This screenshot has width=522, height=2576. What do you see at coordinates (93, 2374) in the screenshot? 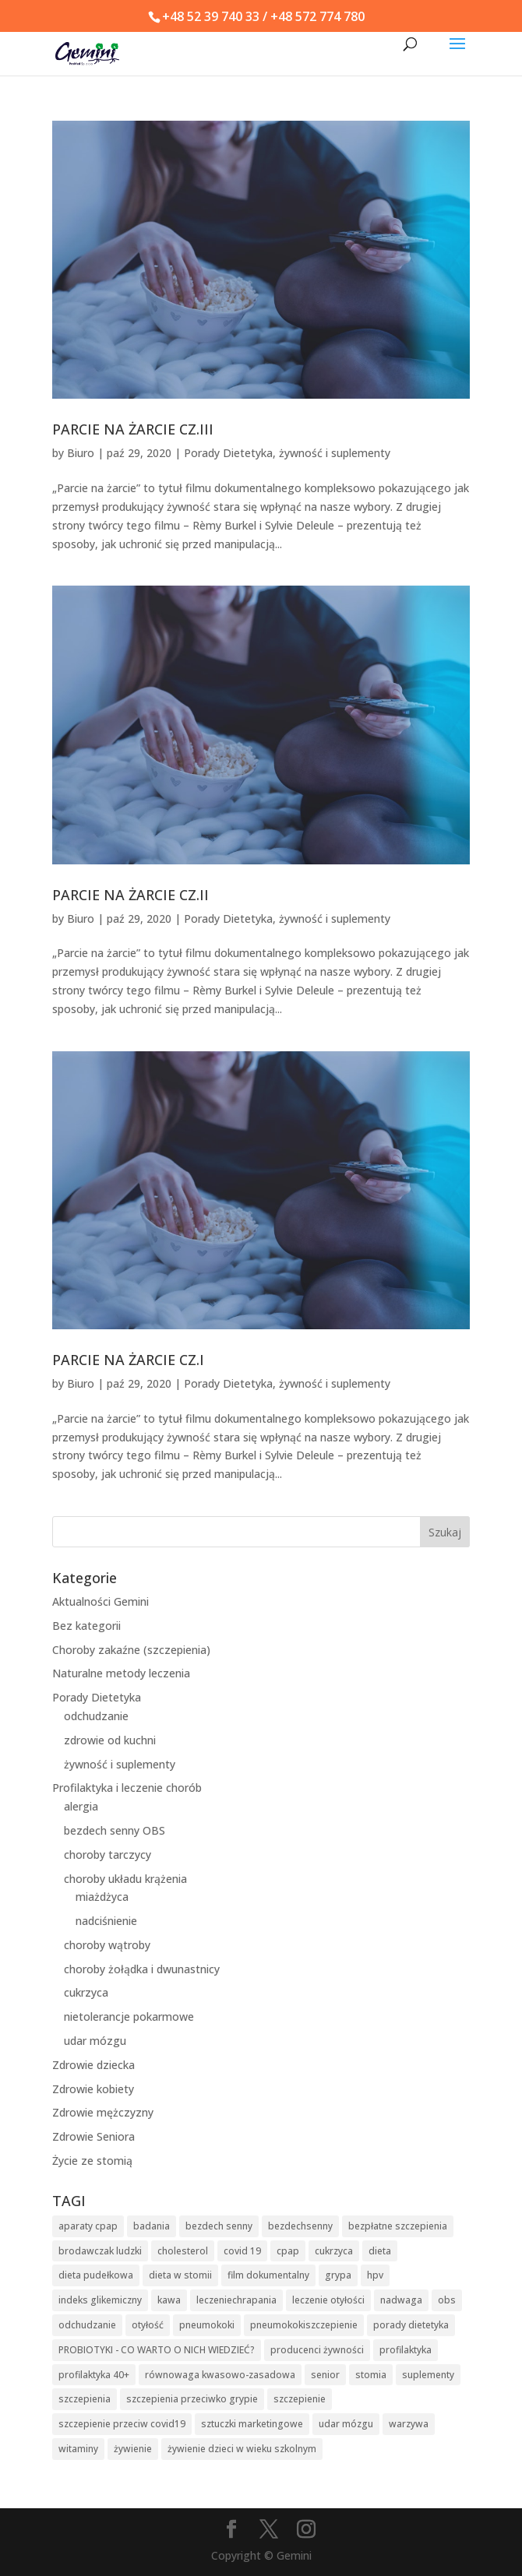
I see `profilaktyka 40+ [profilaktyka 40+ (2 elementy)]` at bounding box center [93, 2374].